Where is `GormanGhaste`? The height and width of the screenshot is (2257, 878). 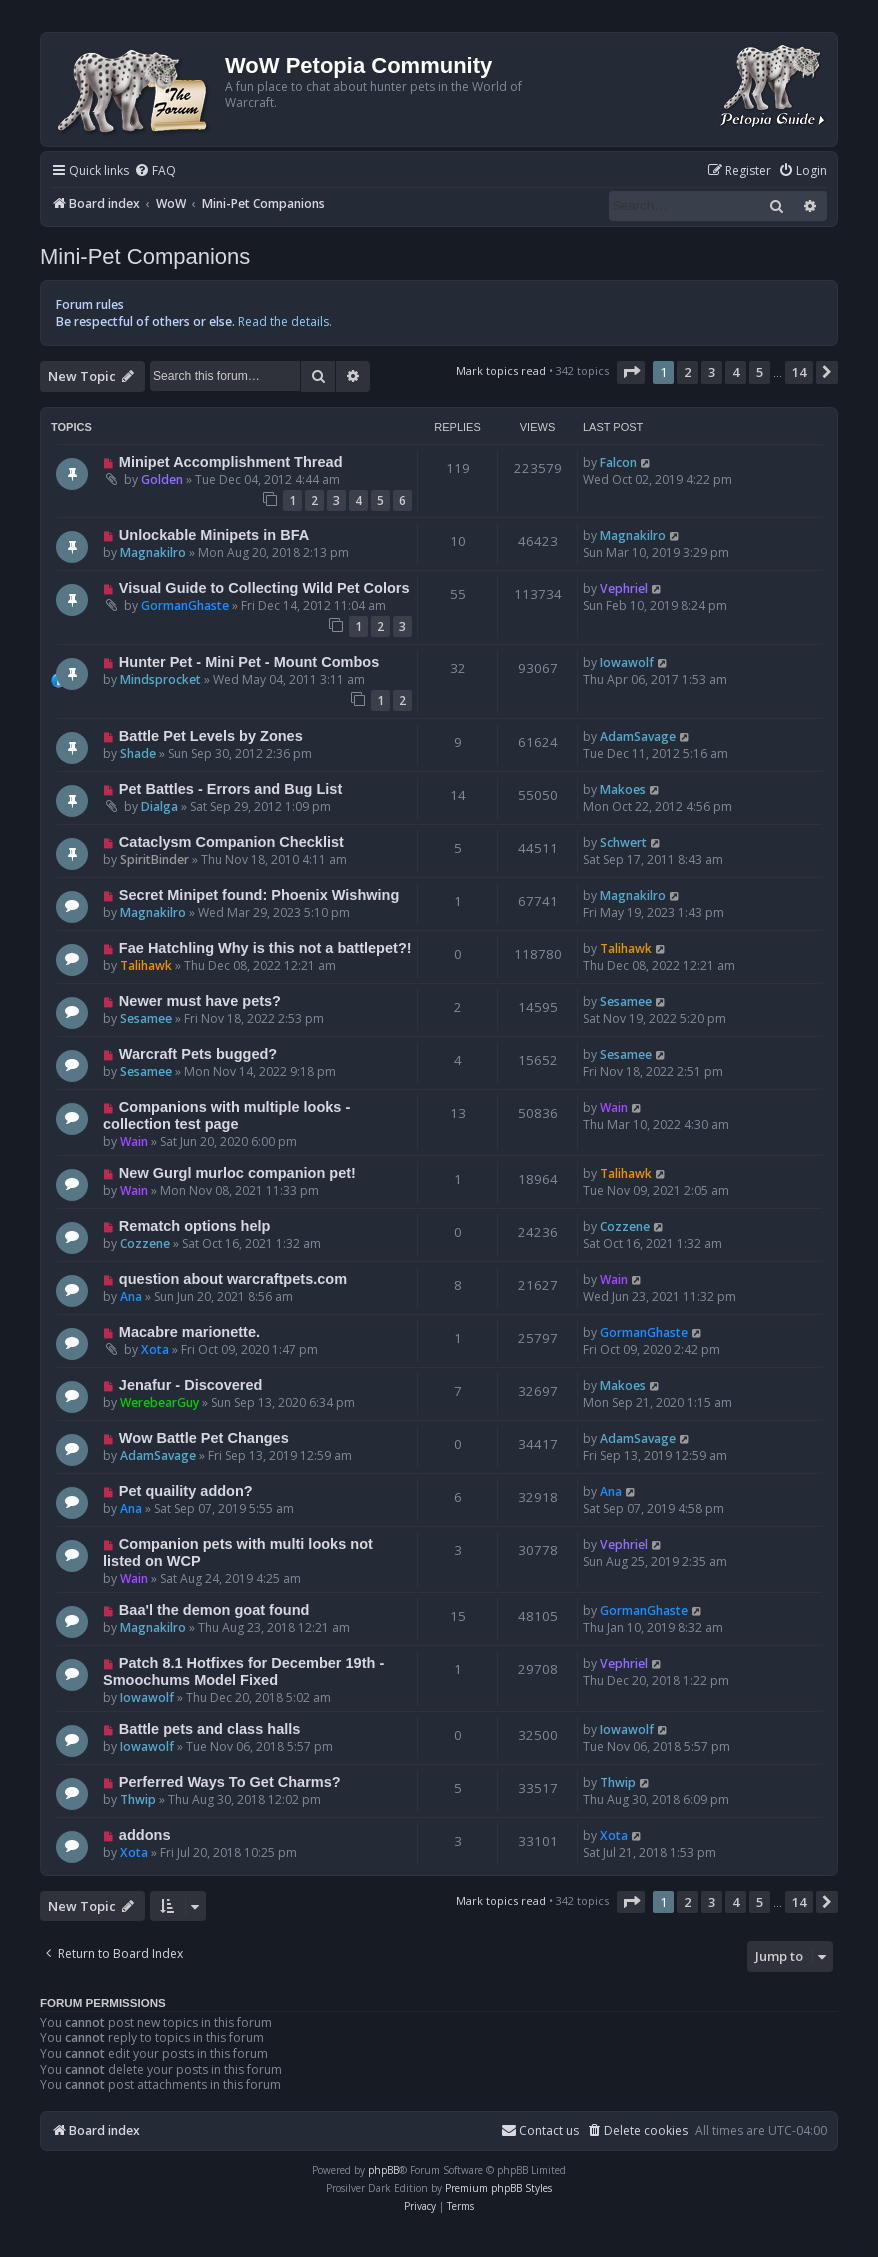
GormanGhaste is located at coordinates (185, 605).